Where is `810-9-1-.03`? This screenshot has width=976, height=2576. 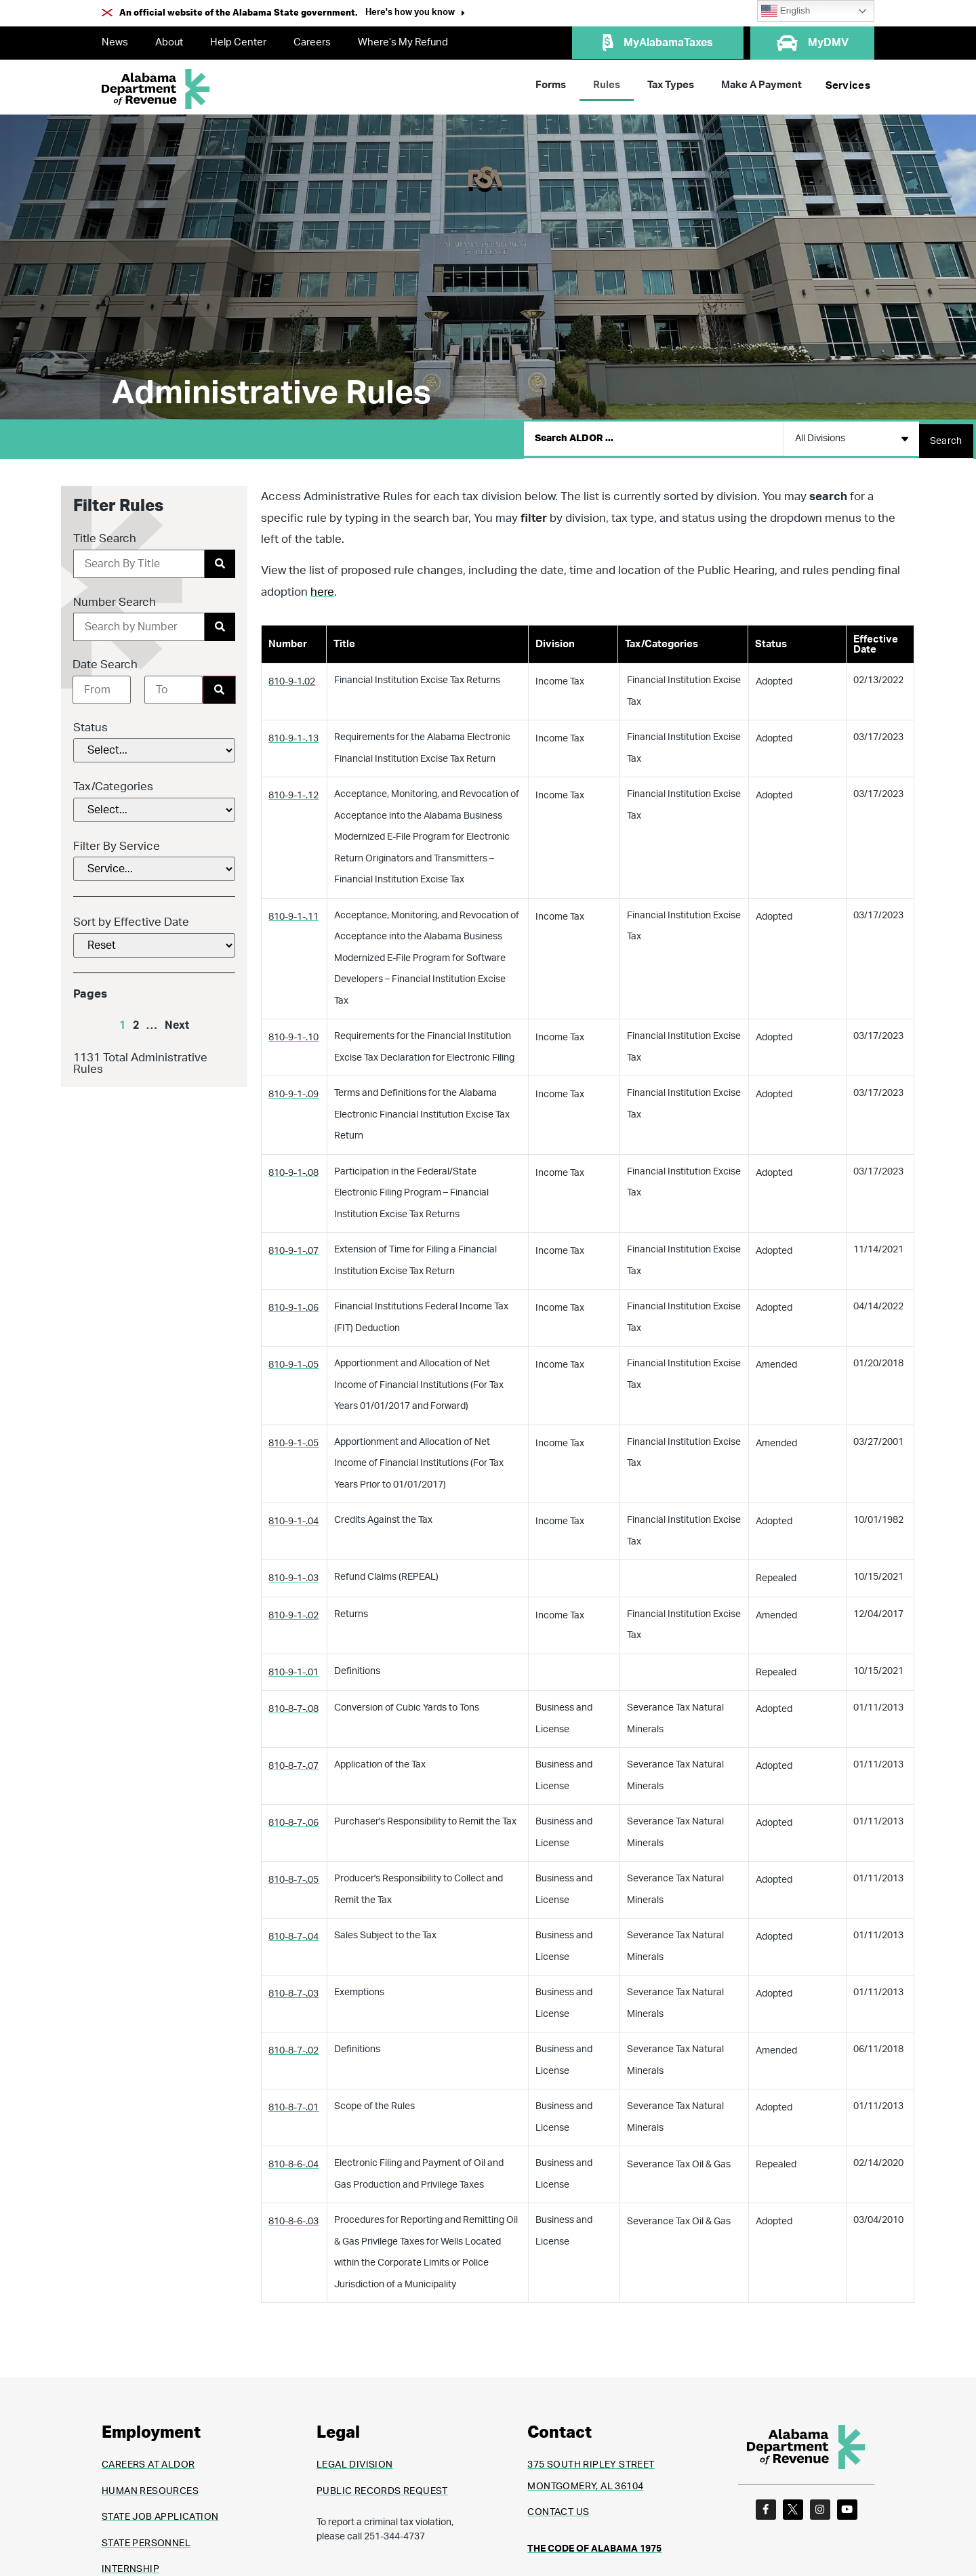 810-9-1-.03 is located at coordinates (293, 1573).